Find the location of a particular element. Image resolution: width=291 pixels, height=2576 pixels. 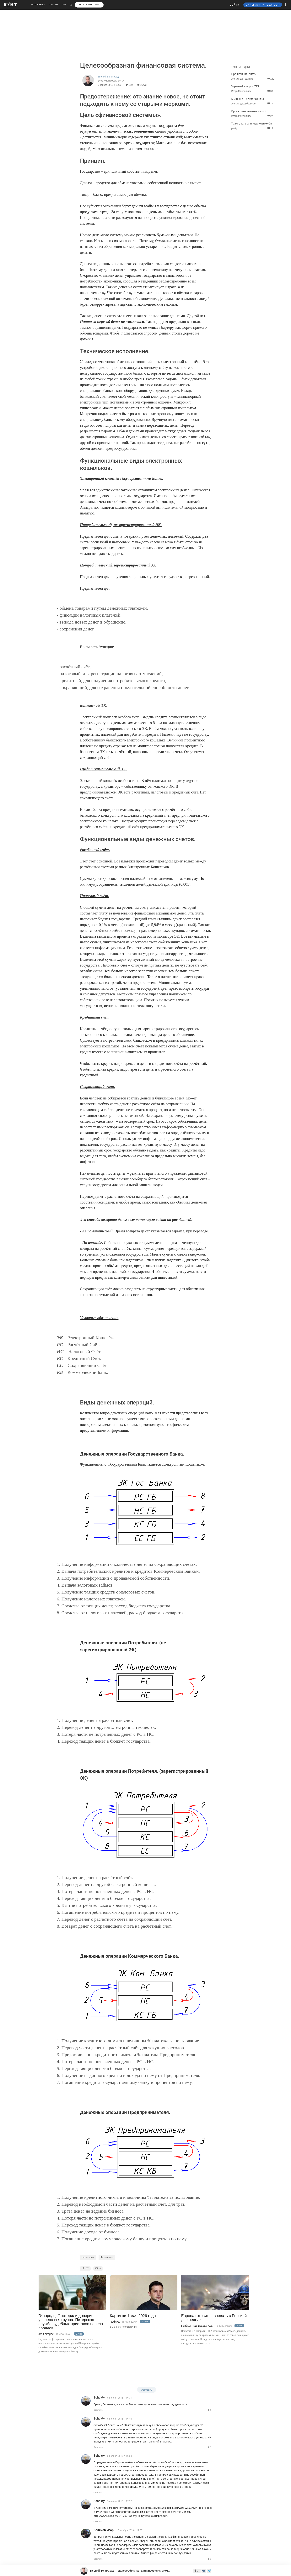

Время захоплюючих iсторiй. is located at coordinates (249, 111).